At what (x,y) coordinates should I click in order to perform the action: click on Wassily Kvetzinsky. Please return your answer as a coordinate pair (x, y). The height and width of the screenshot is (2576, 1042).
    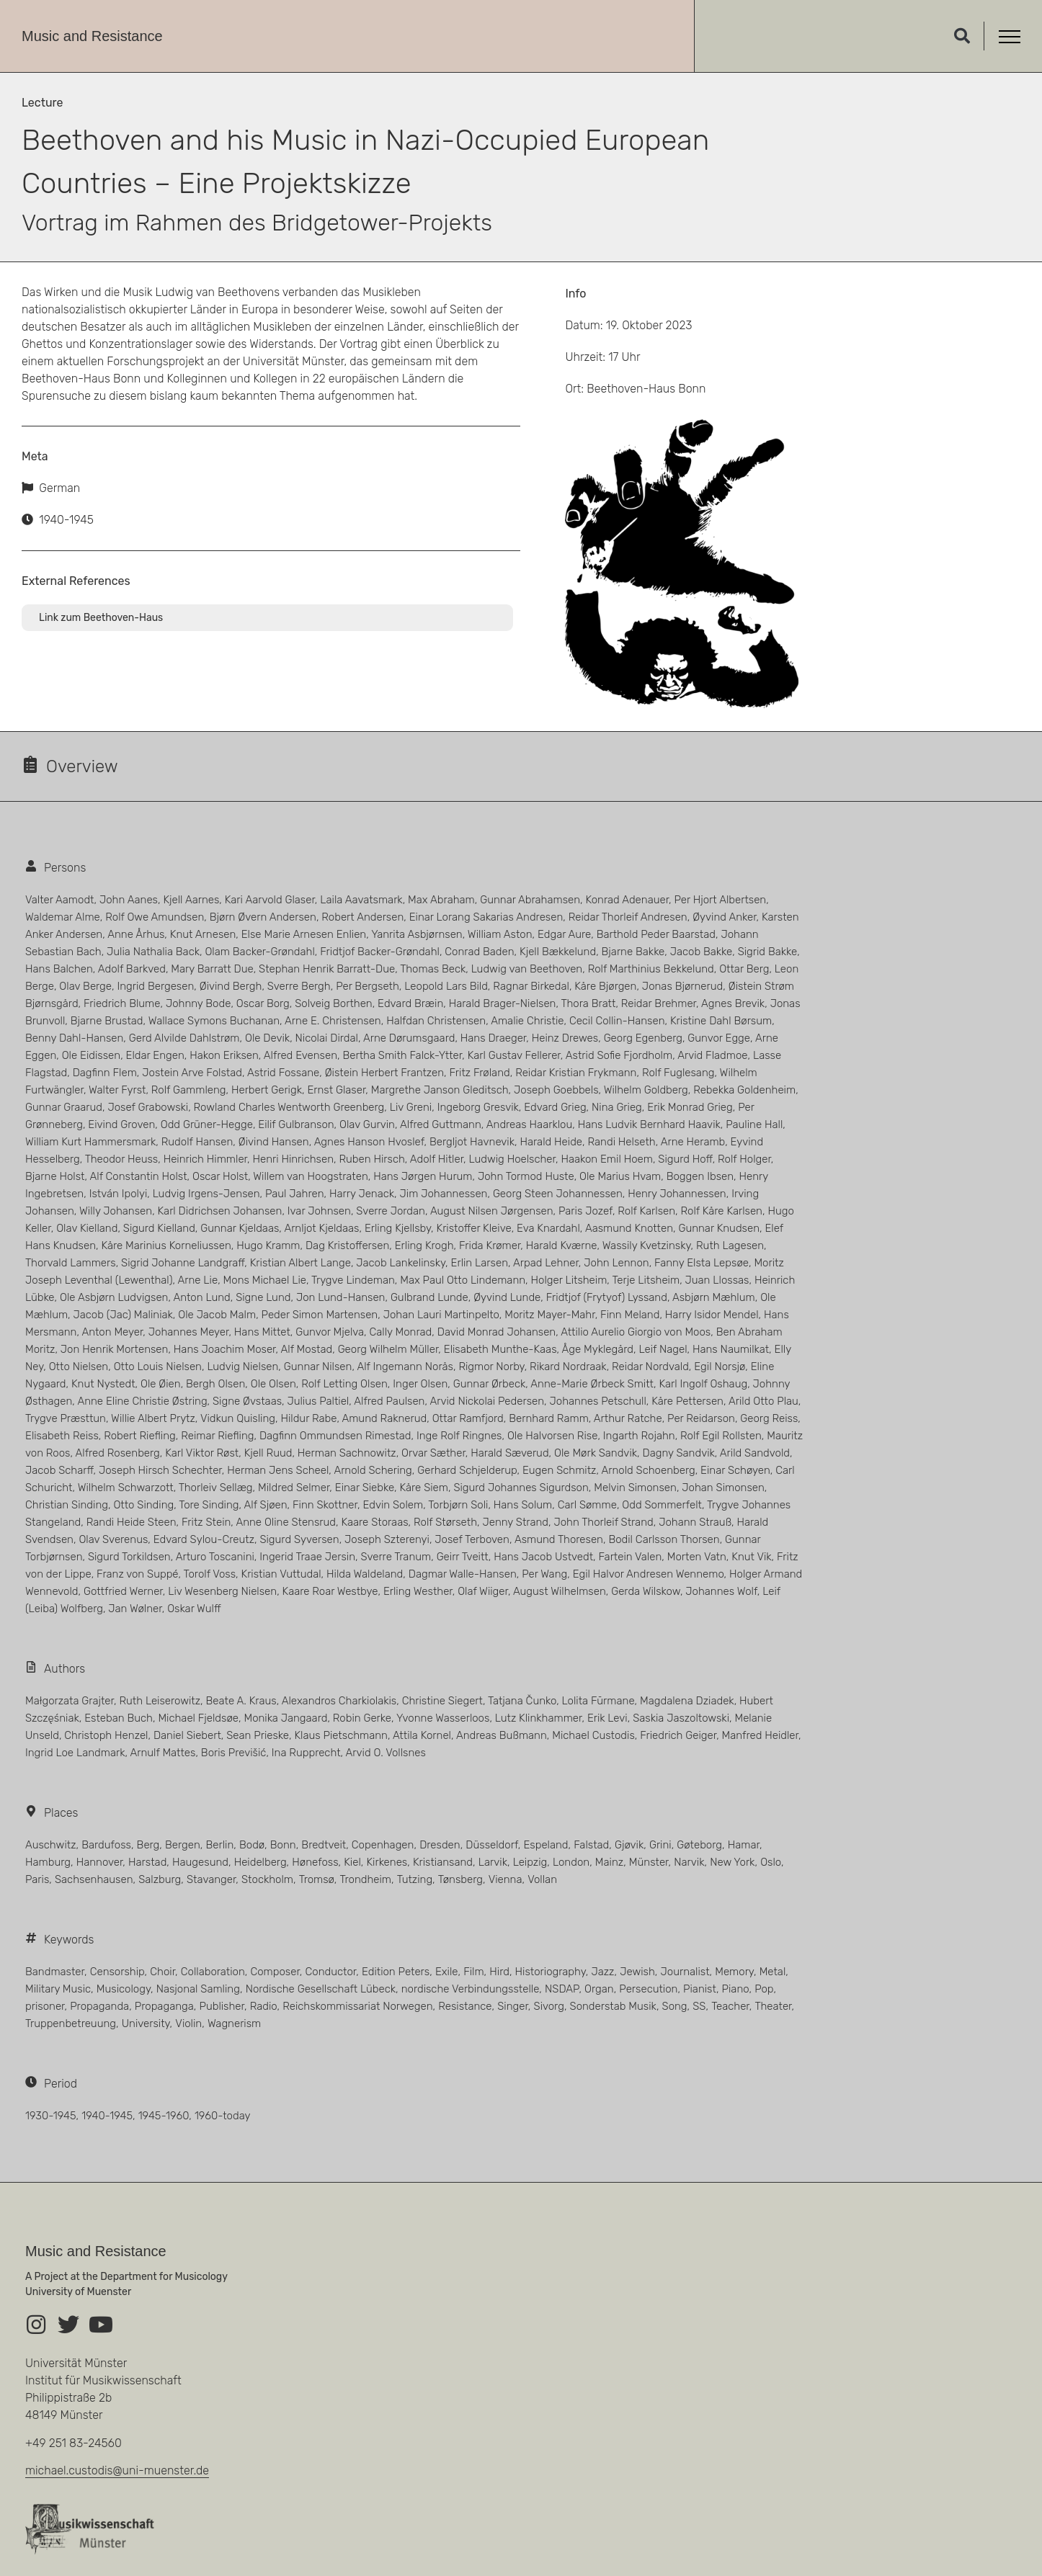
    Looking at the image, I should click on (646, 1245).